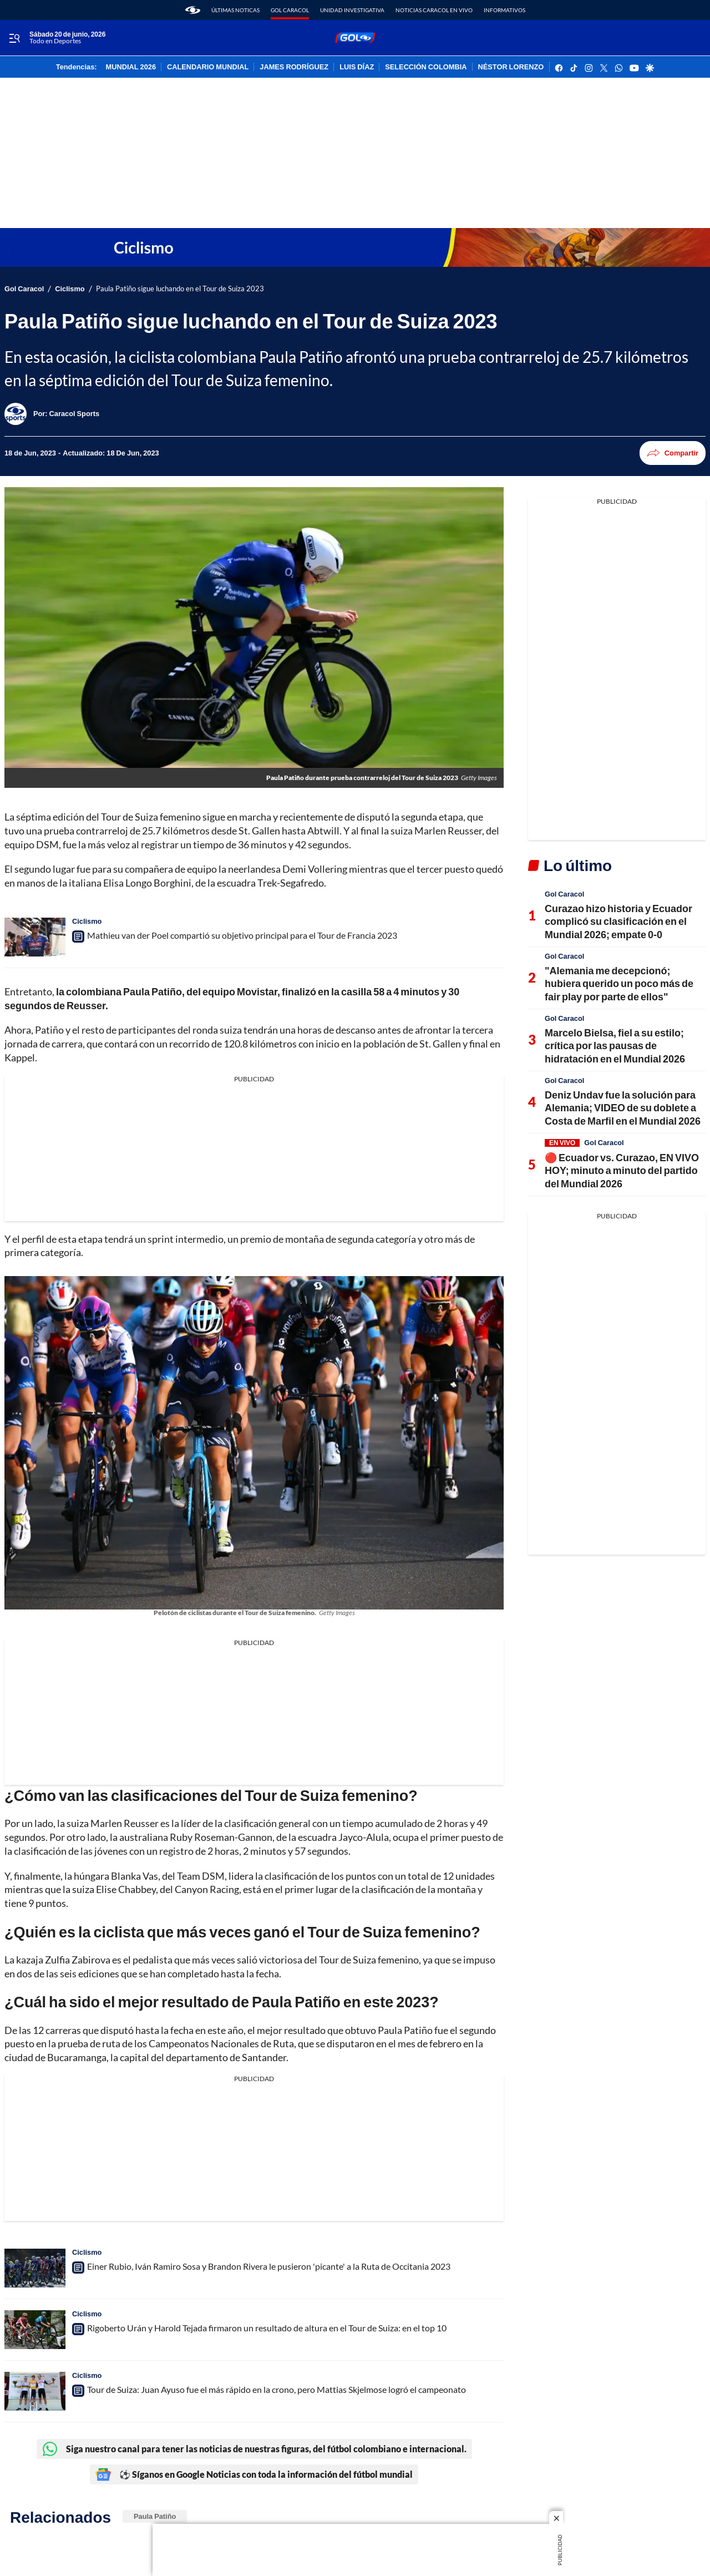 This screenshot has height=2576, width=710. I want to click on Unidad Investigativa, so click(352, 10).